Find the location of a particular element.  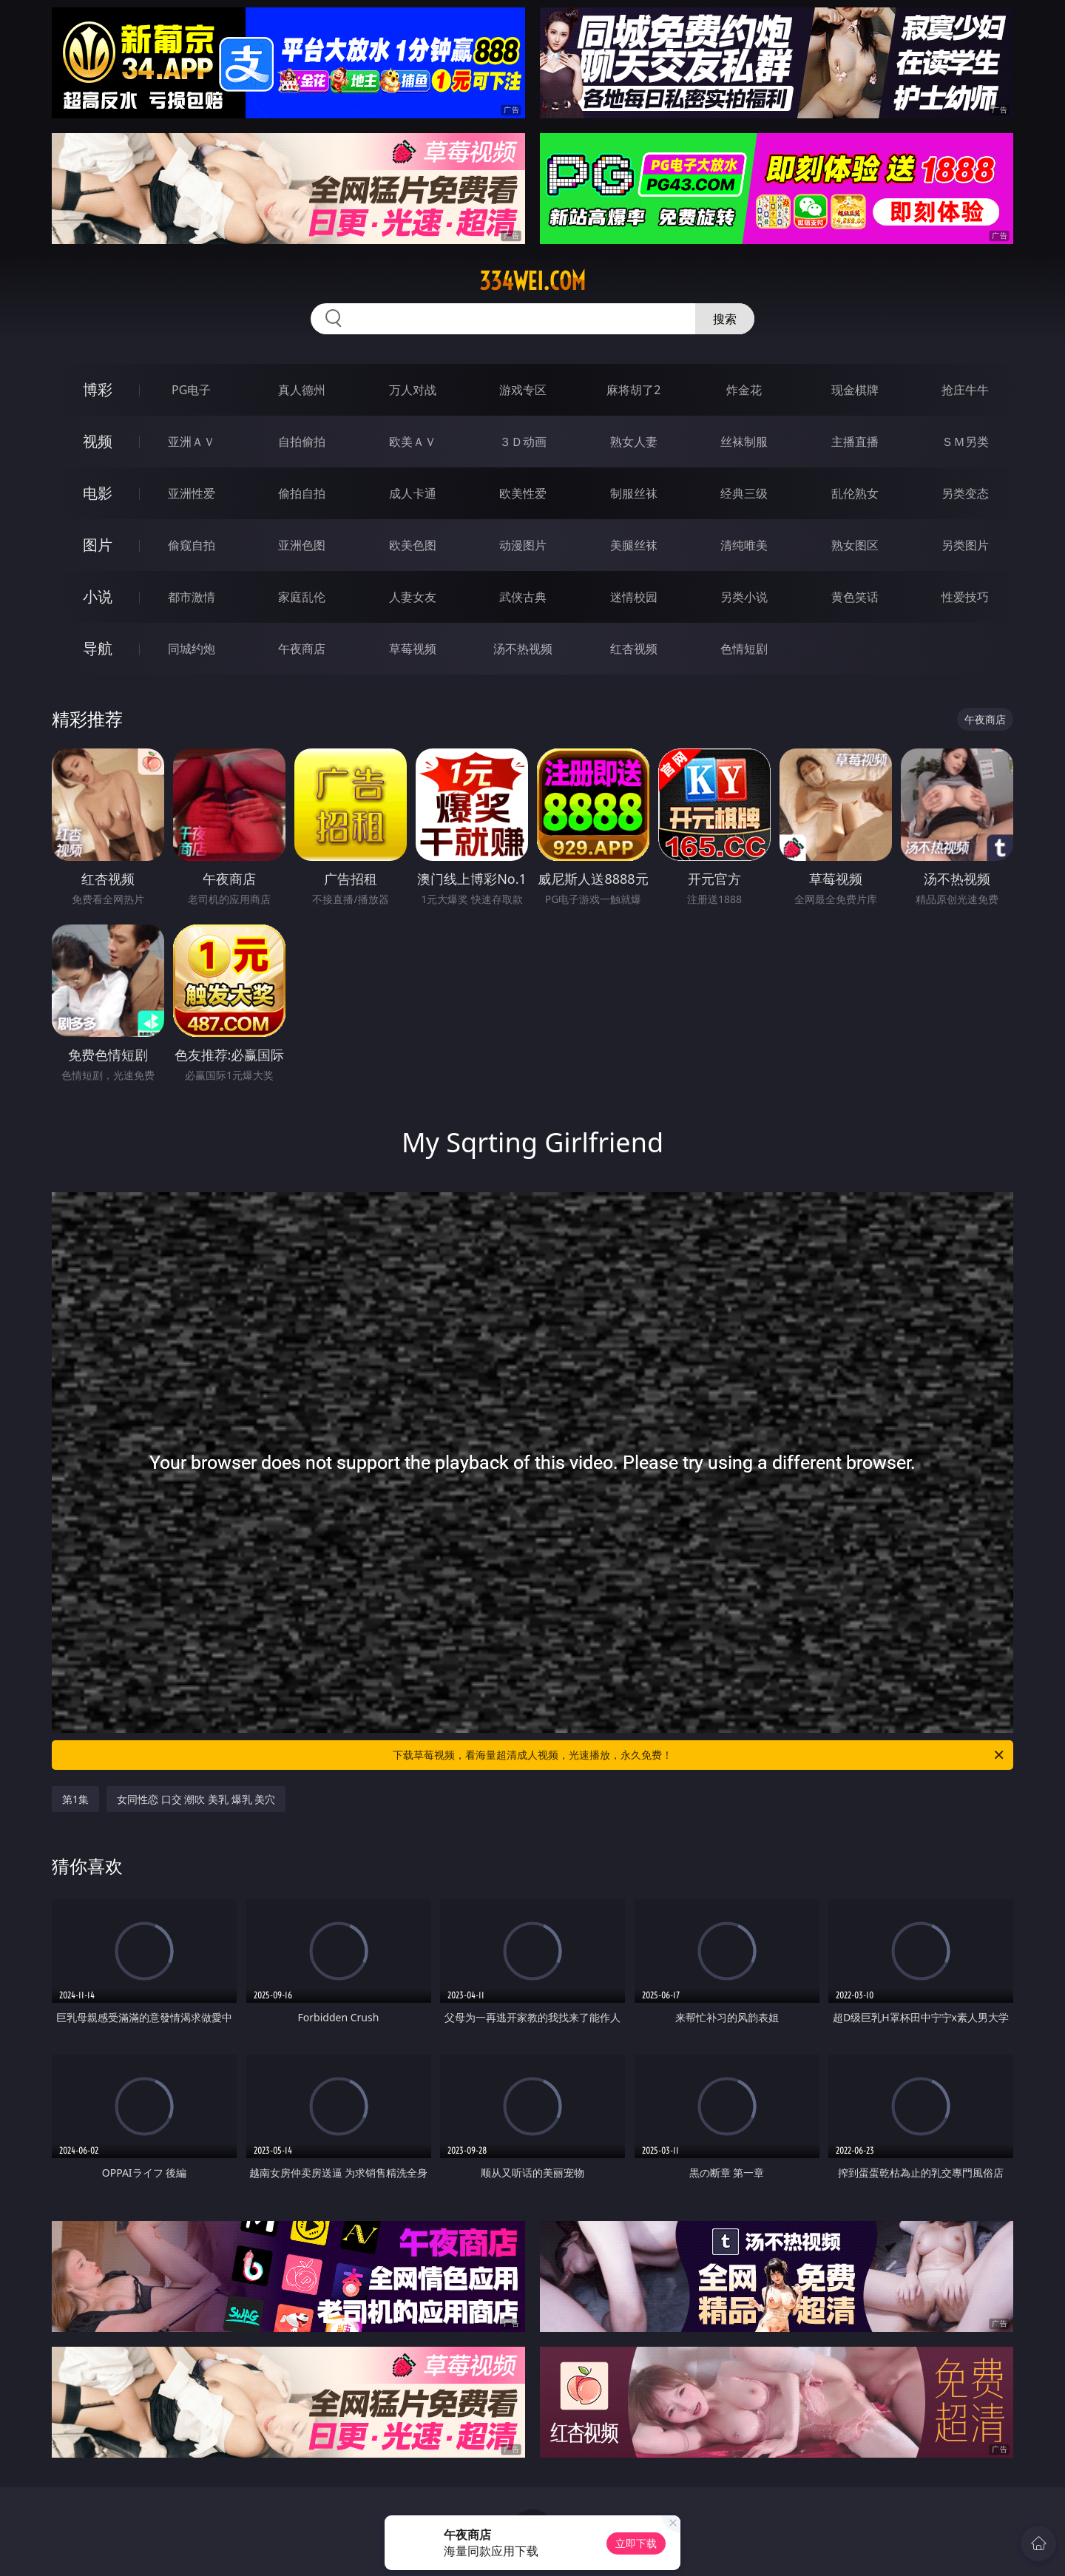

亚洲ＡＶ is located at coordinates (191, 441).